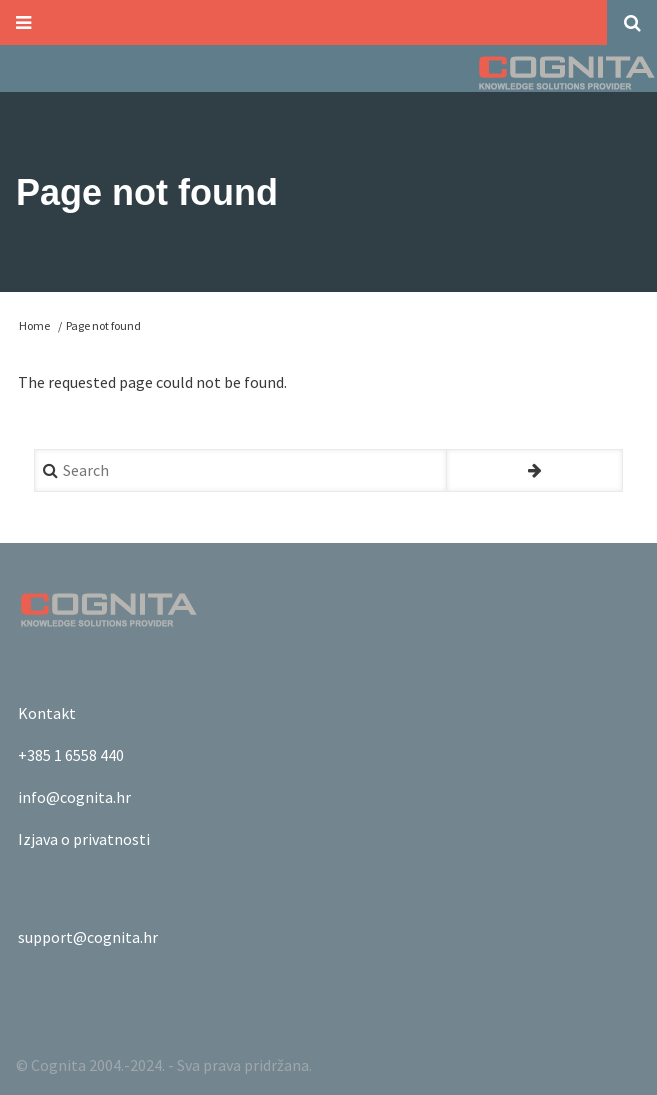 This screenshot has width=657, height=1095. What do you see at coordinates (84, 839) in the screenshot?
I see `Izjava o privatnosti` at bounding box center [84, 839].